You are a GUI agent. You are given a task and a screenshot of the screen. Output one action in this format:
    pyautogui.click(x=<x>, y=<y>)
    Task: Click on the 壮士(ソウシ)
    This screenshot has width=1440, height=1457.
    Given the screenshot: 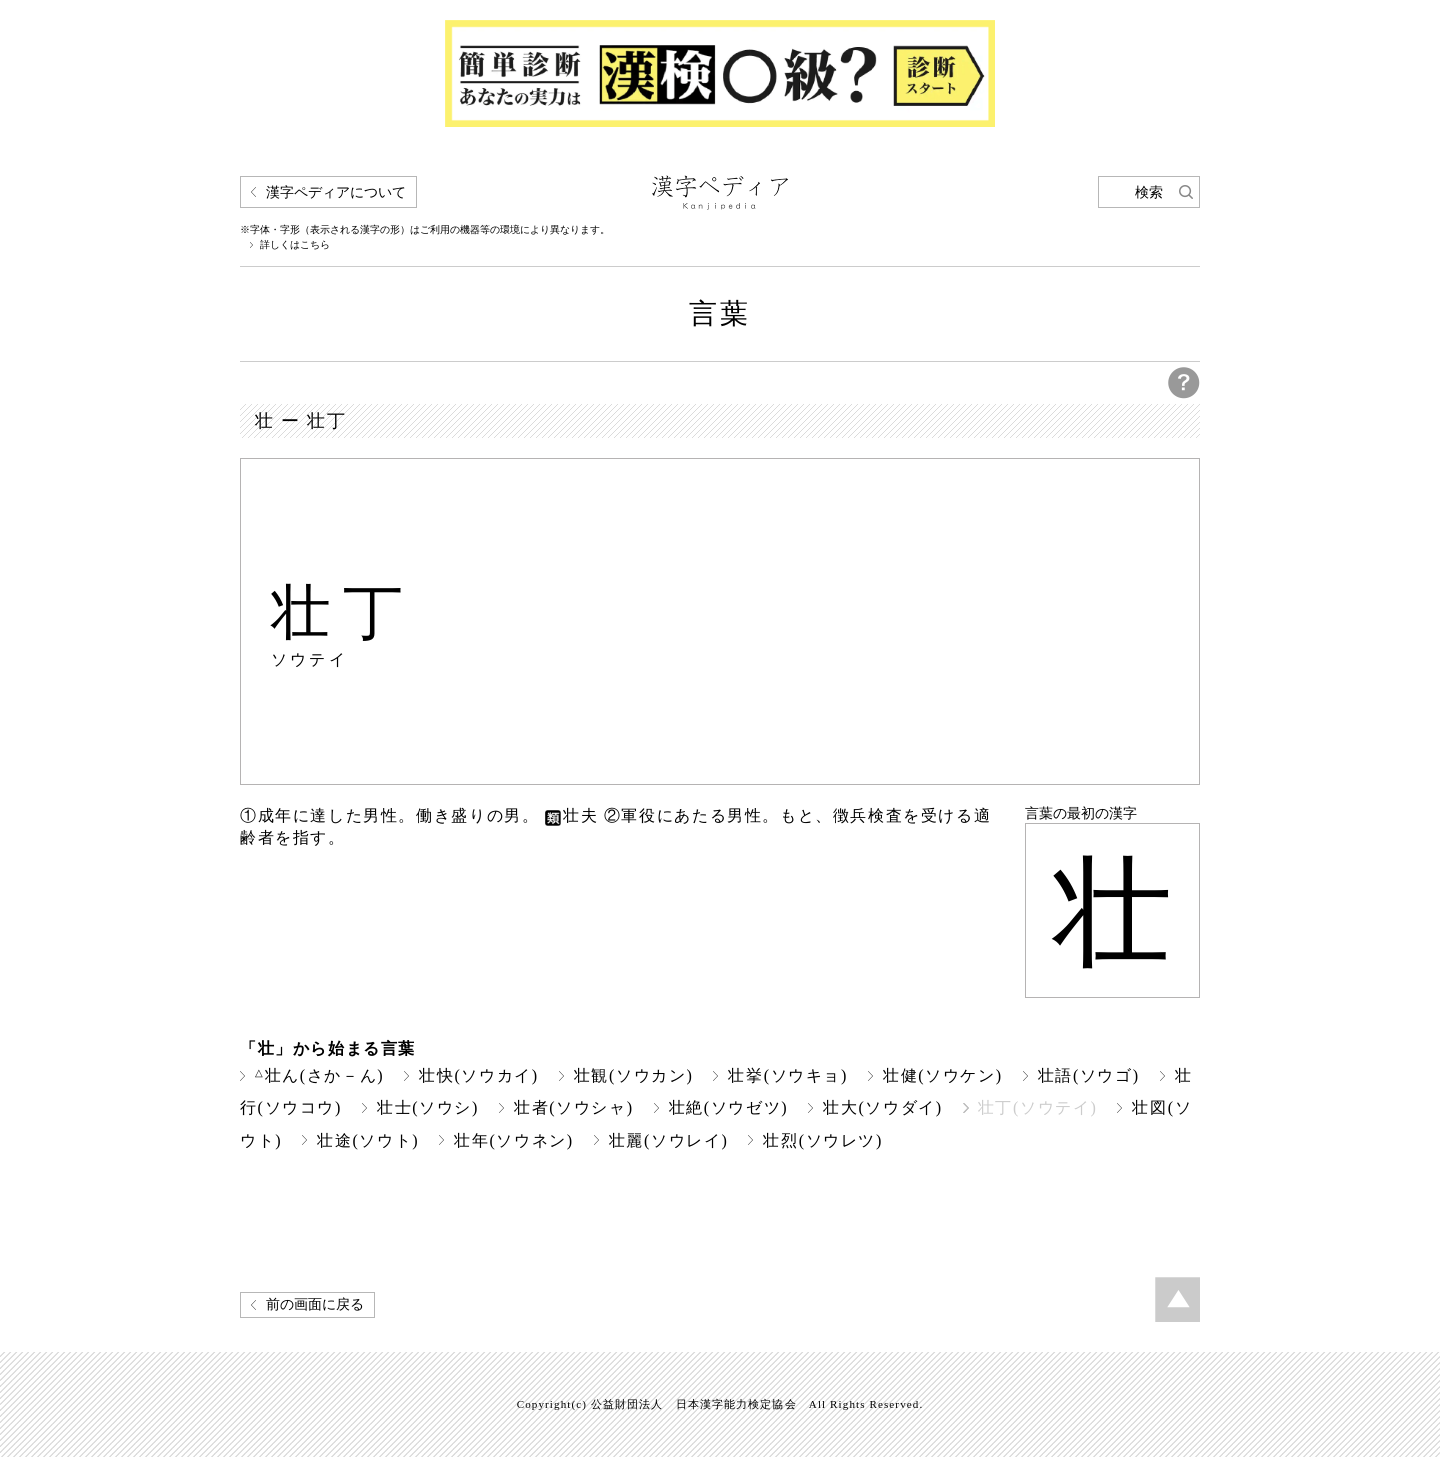 What is the action you would take?
    pyautogui.click(x=428, y=1107)
    